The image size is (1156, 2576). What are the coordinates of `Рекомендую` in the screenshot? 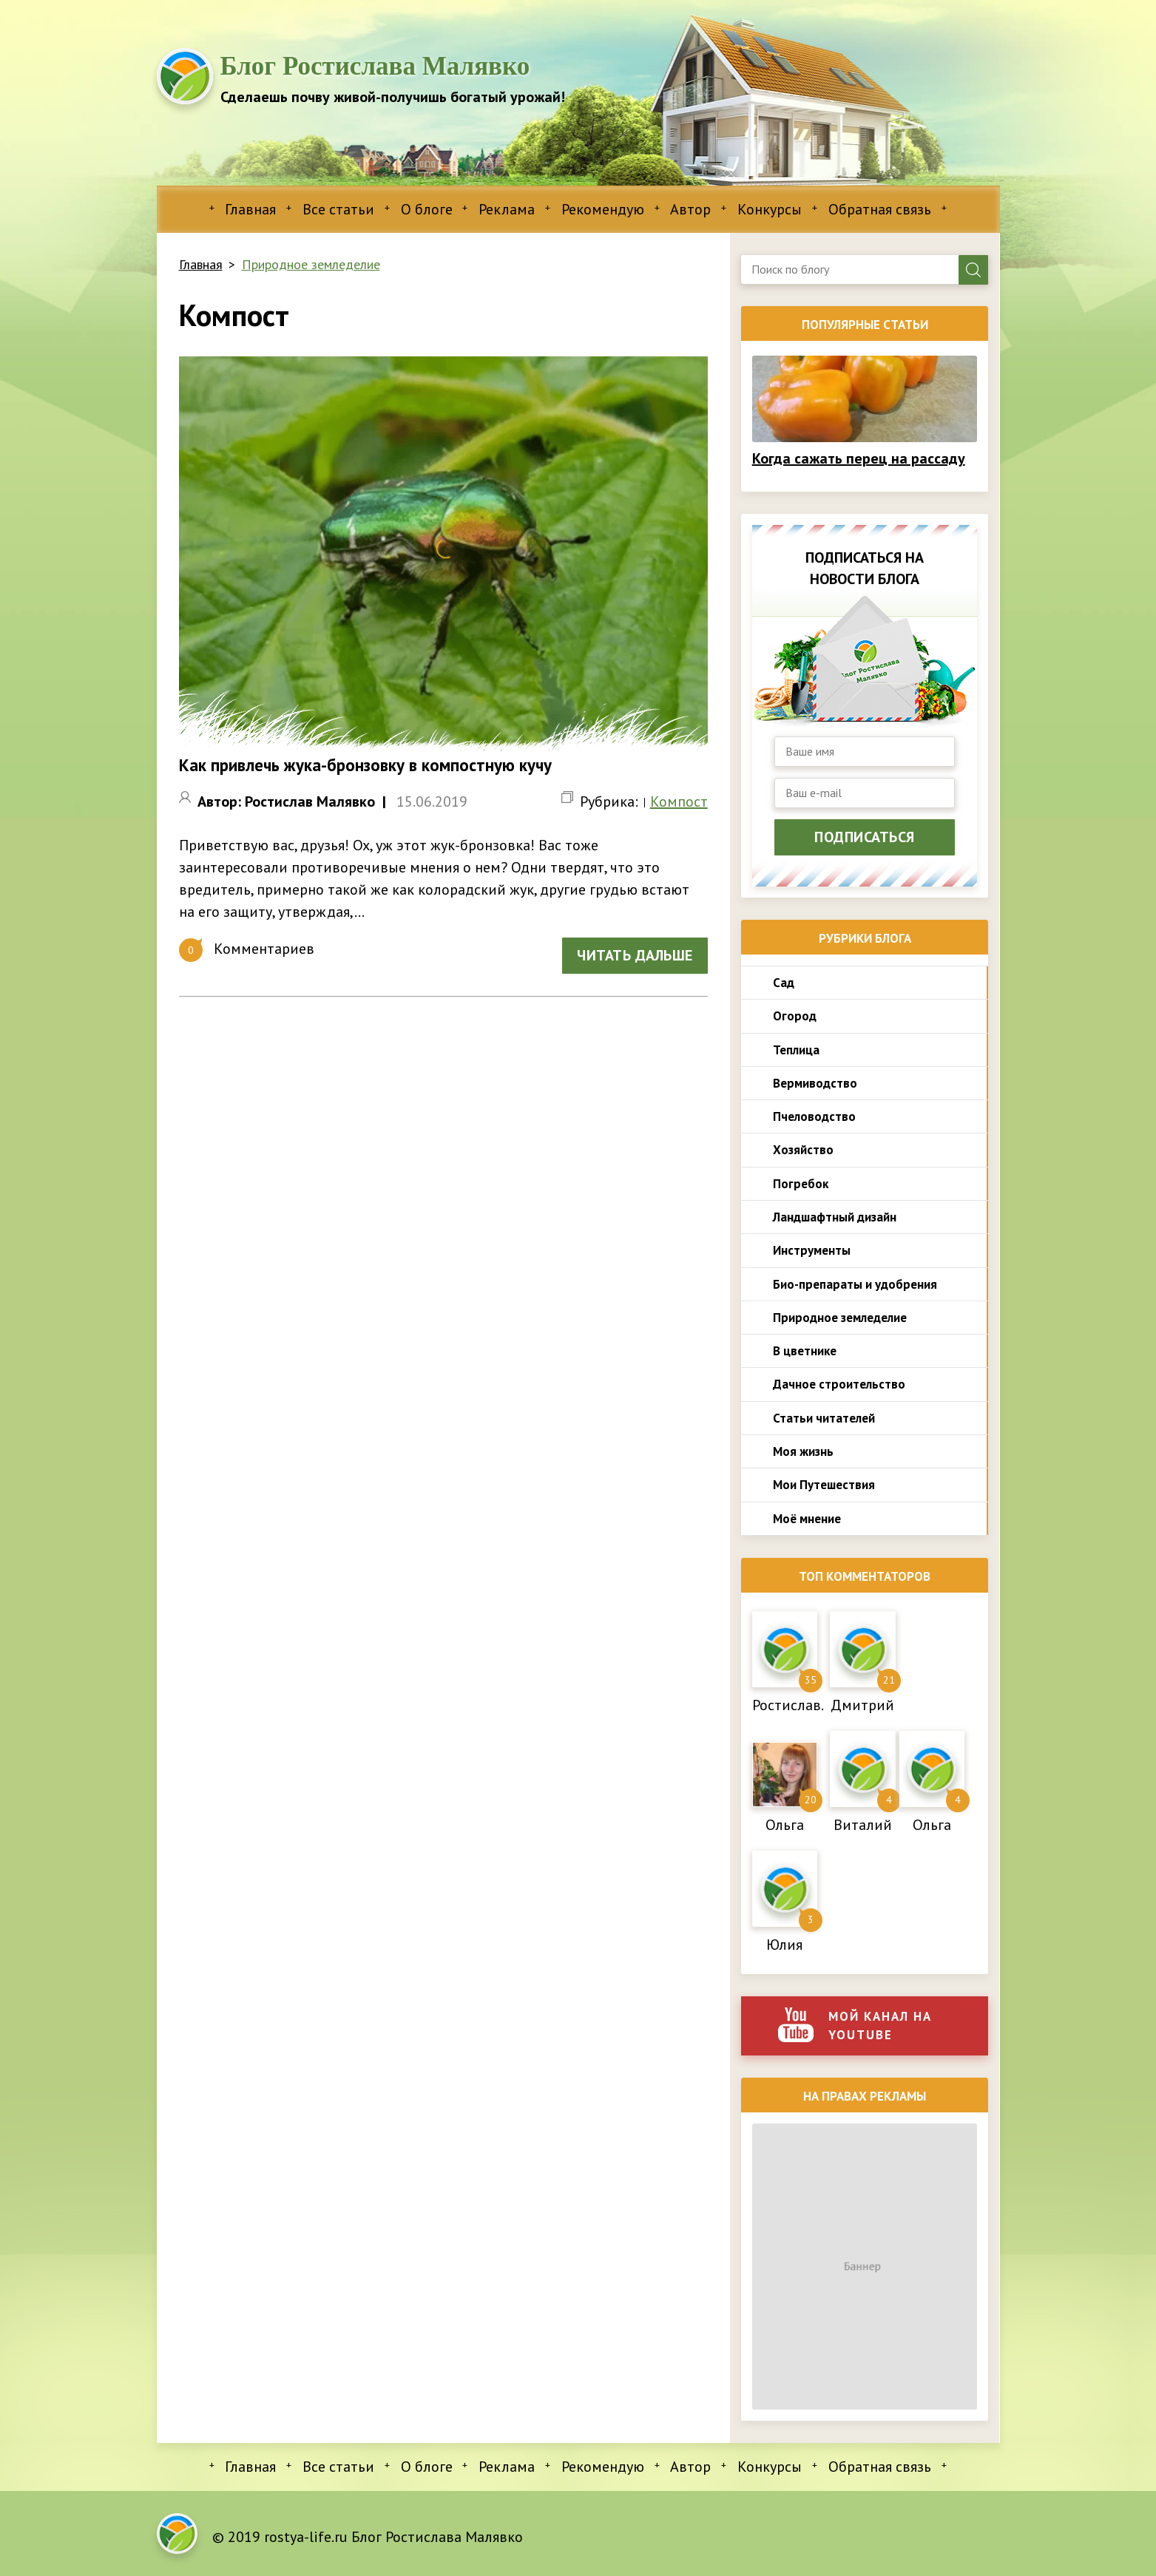 It's located at (602, 209).